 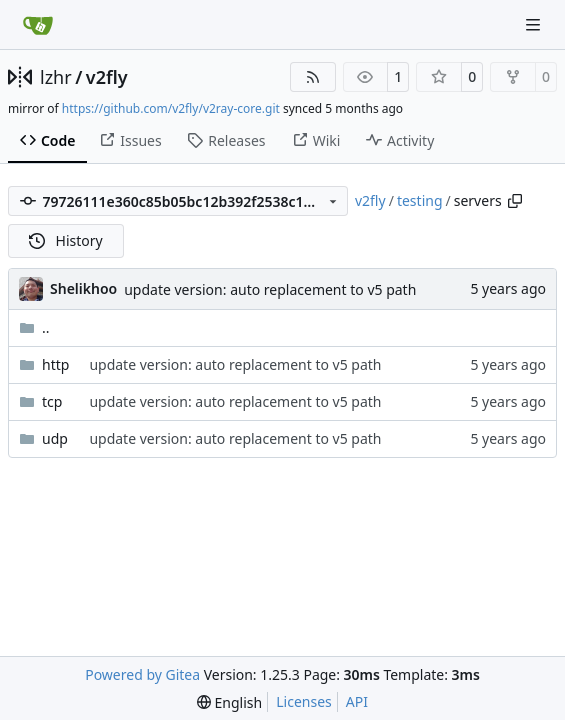 What do you see at coordinates (52, 401) in the screenshot?
I see `tcp` at bounding box center [52, 401].